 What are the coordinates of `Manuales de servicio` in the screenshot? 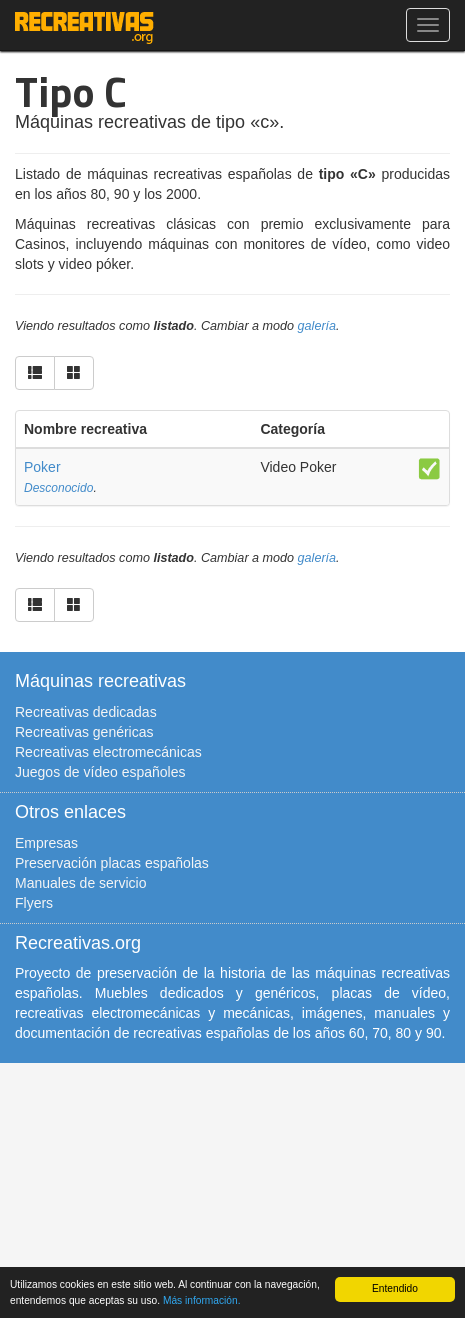 It's located at (81, 883).